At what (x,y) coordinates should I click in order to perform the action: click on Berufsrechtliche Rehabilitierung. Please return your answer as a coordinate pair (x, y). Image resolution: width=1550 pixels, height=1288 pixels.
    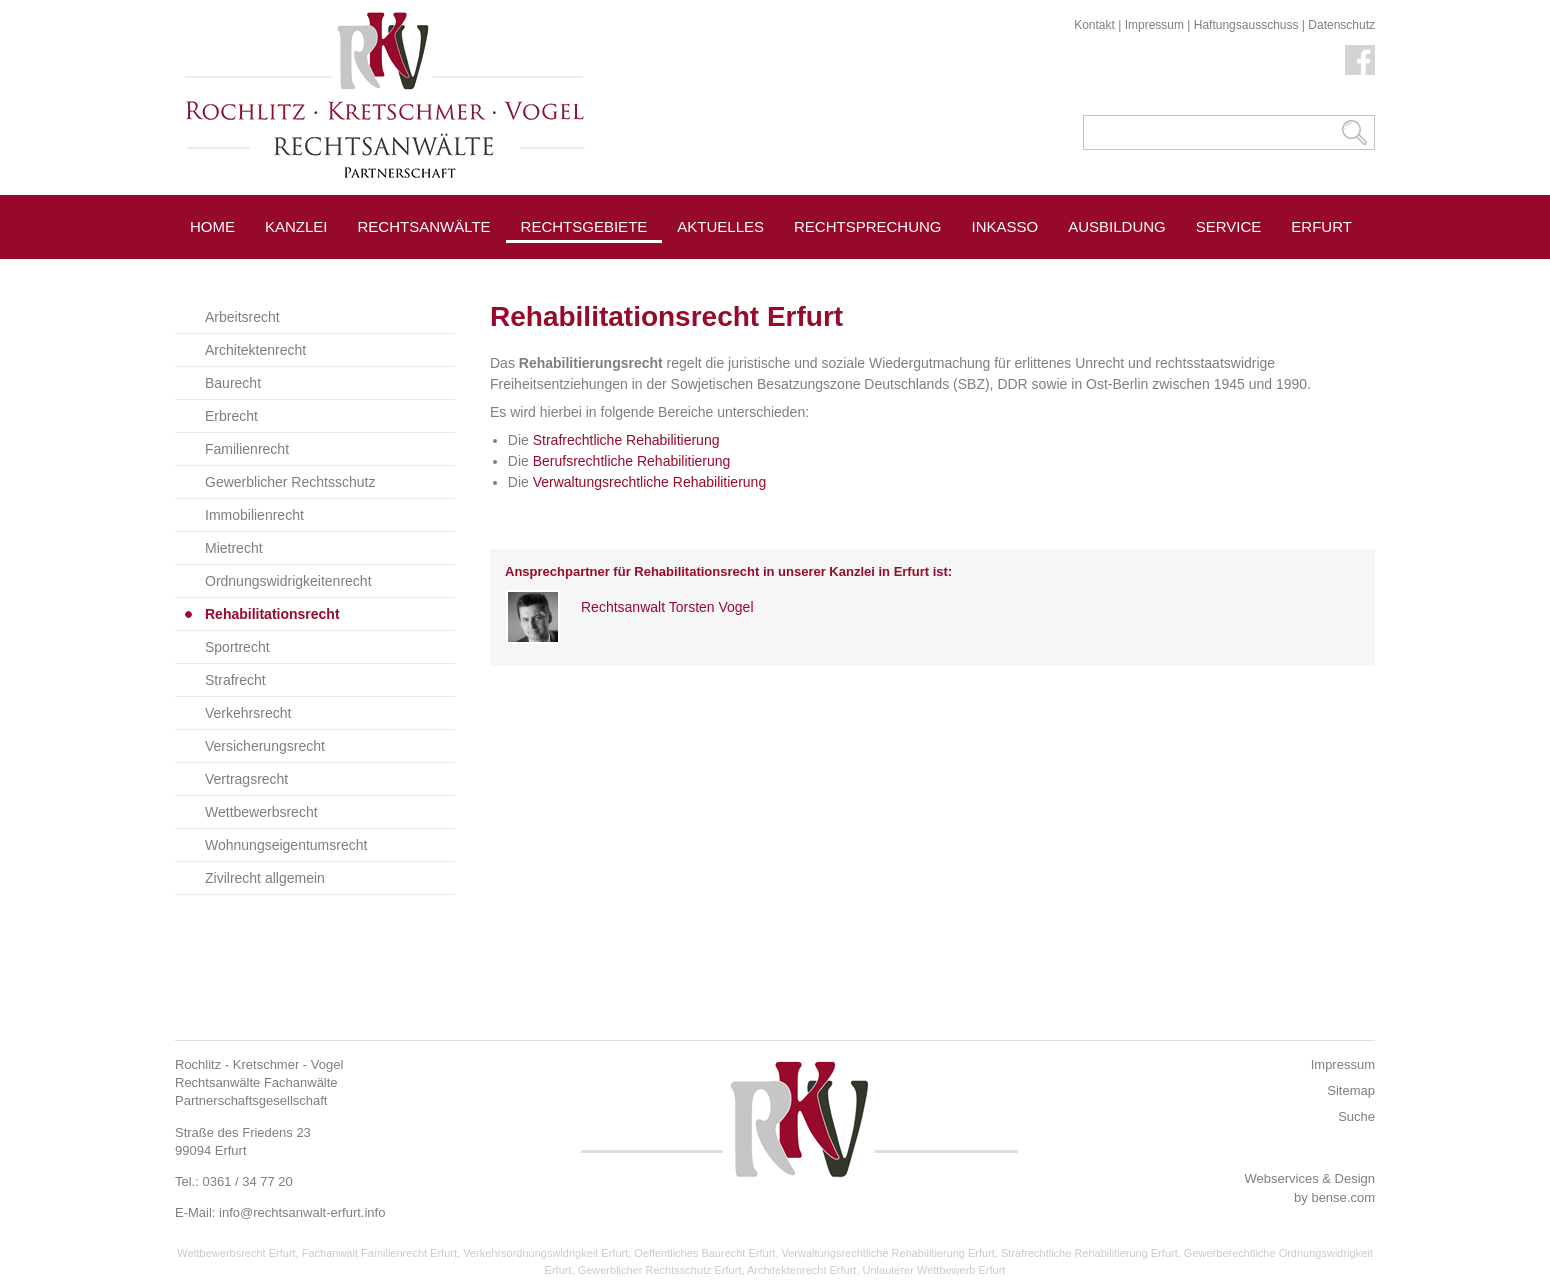
    Looking at the image, I should click on (632, 461).